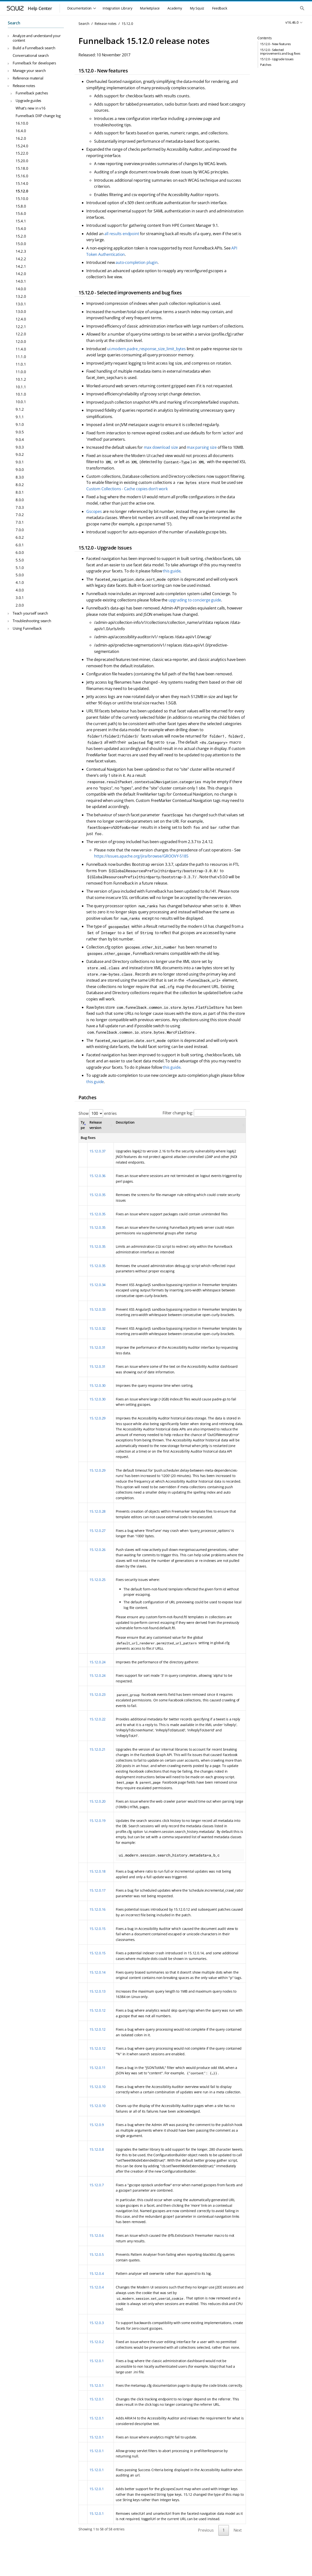 This screenshot has height=2576, width=312. Describe the element at coordinates (94, 511) in the screenshot. I see `Gscopes` at that location.